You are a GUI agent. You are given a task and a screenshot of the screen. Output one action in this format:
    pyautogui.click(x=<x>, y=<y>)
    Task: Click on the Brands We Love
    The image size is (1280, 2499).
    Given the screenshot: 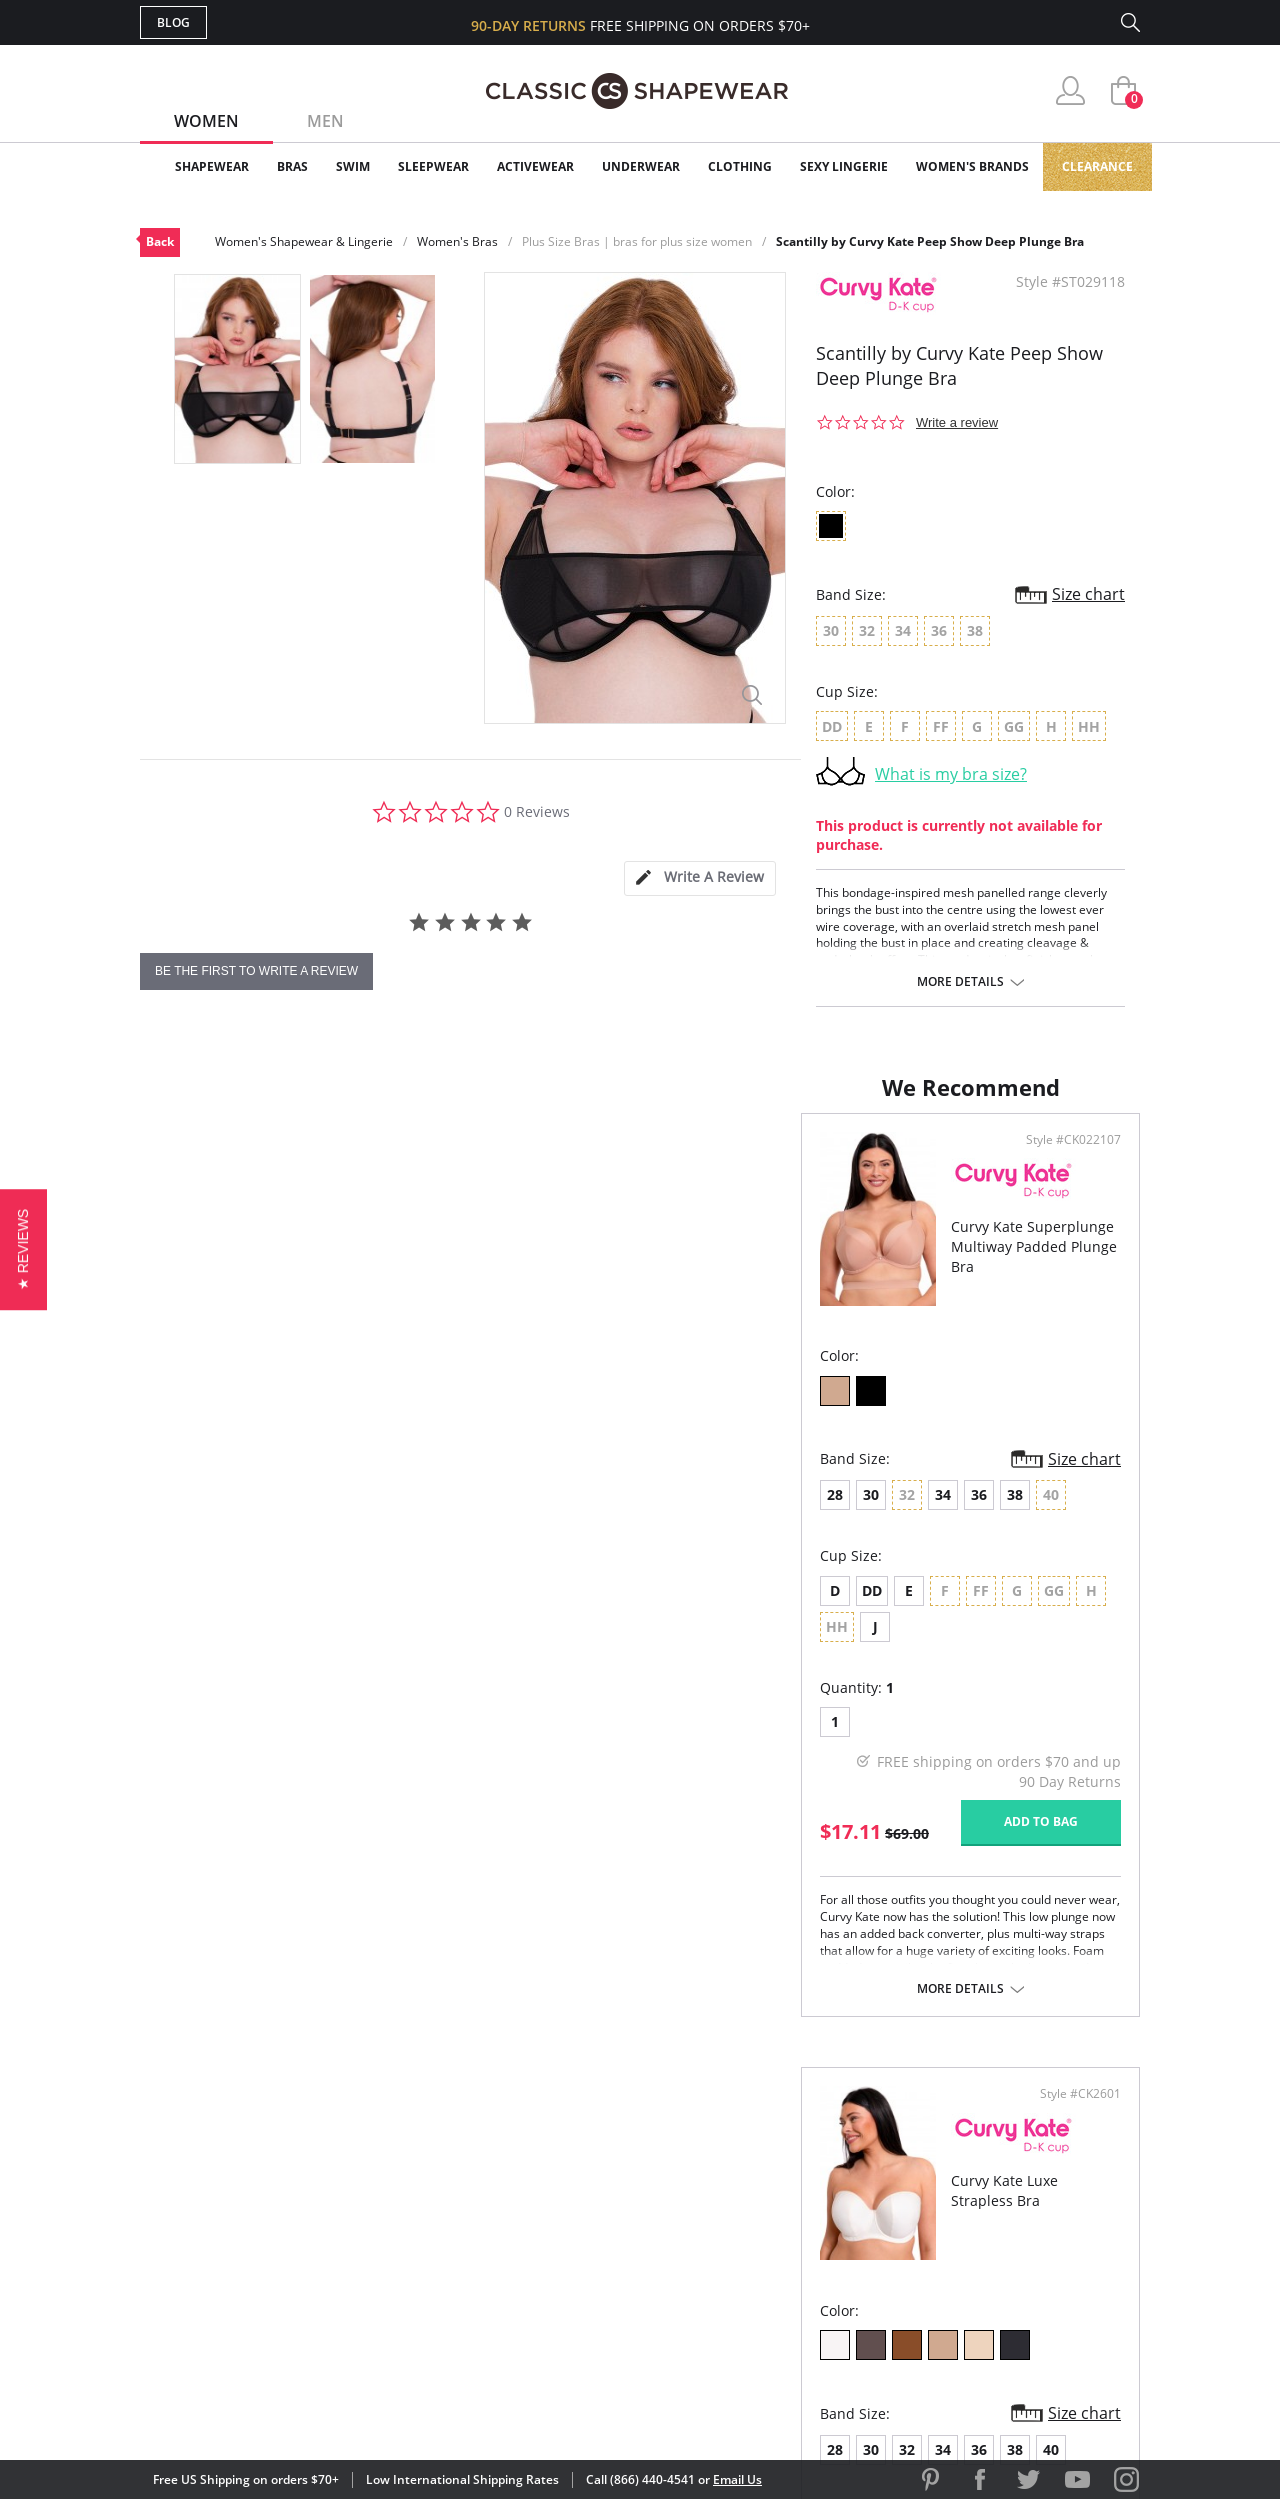 What is the action you would take?
    pyautogui.click(x=799, y=2201)
    